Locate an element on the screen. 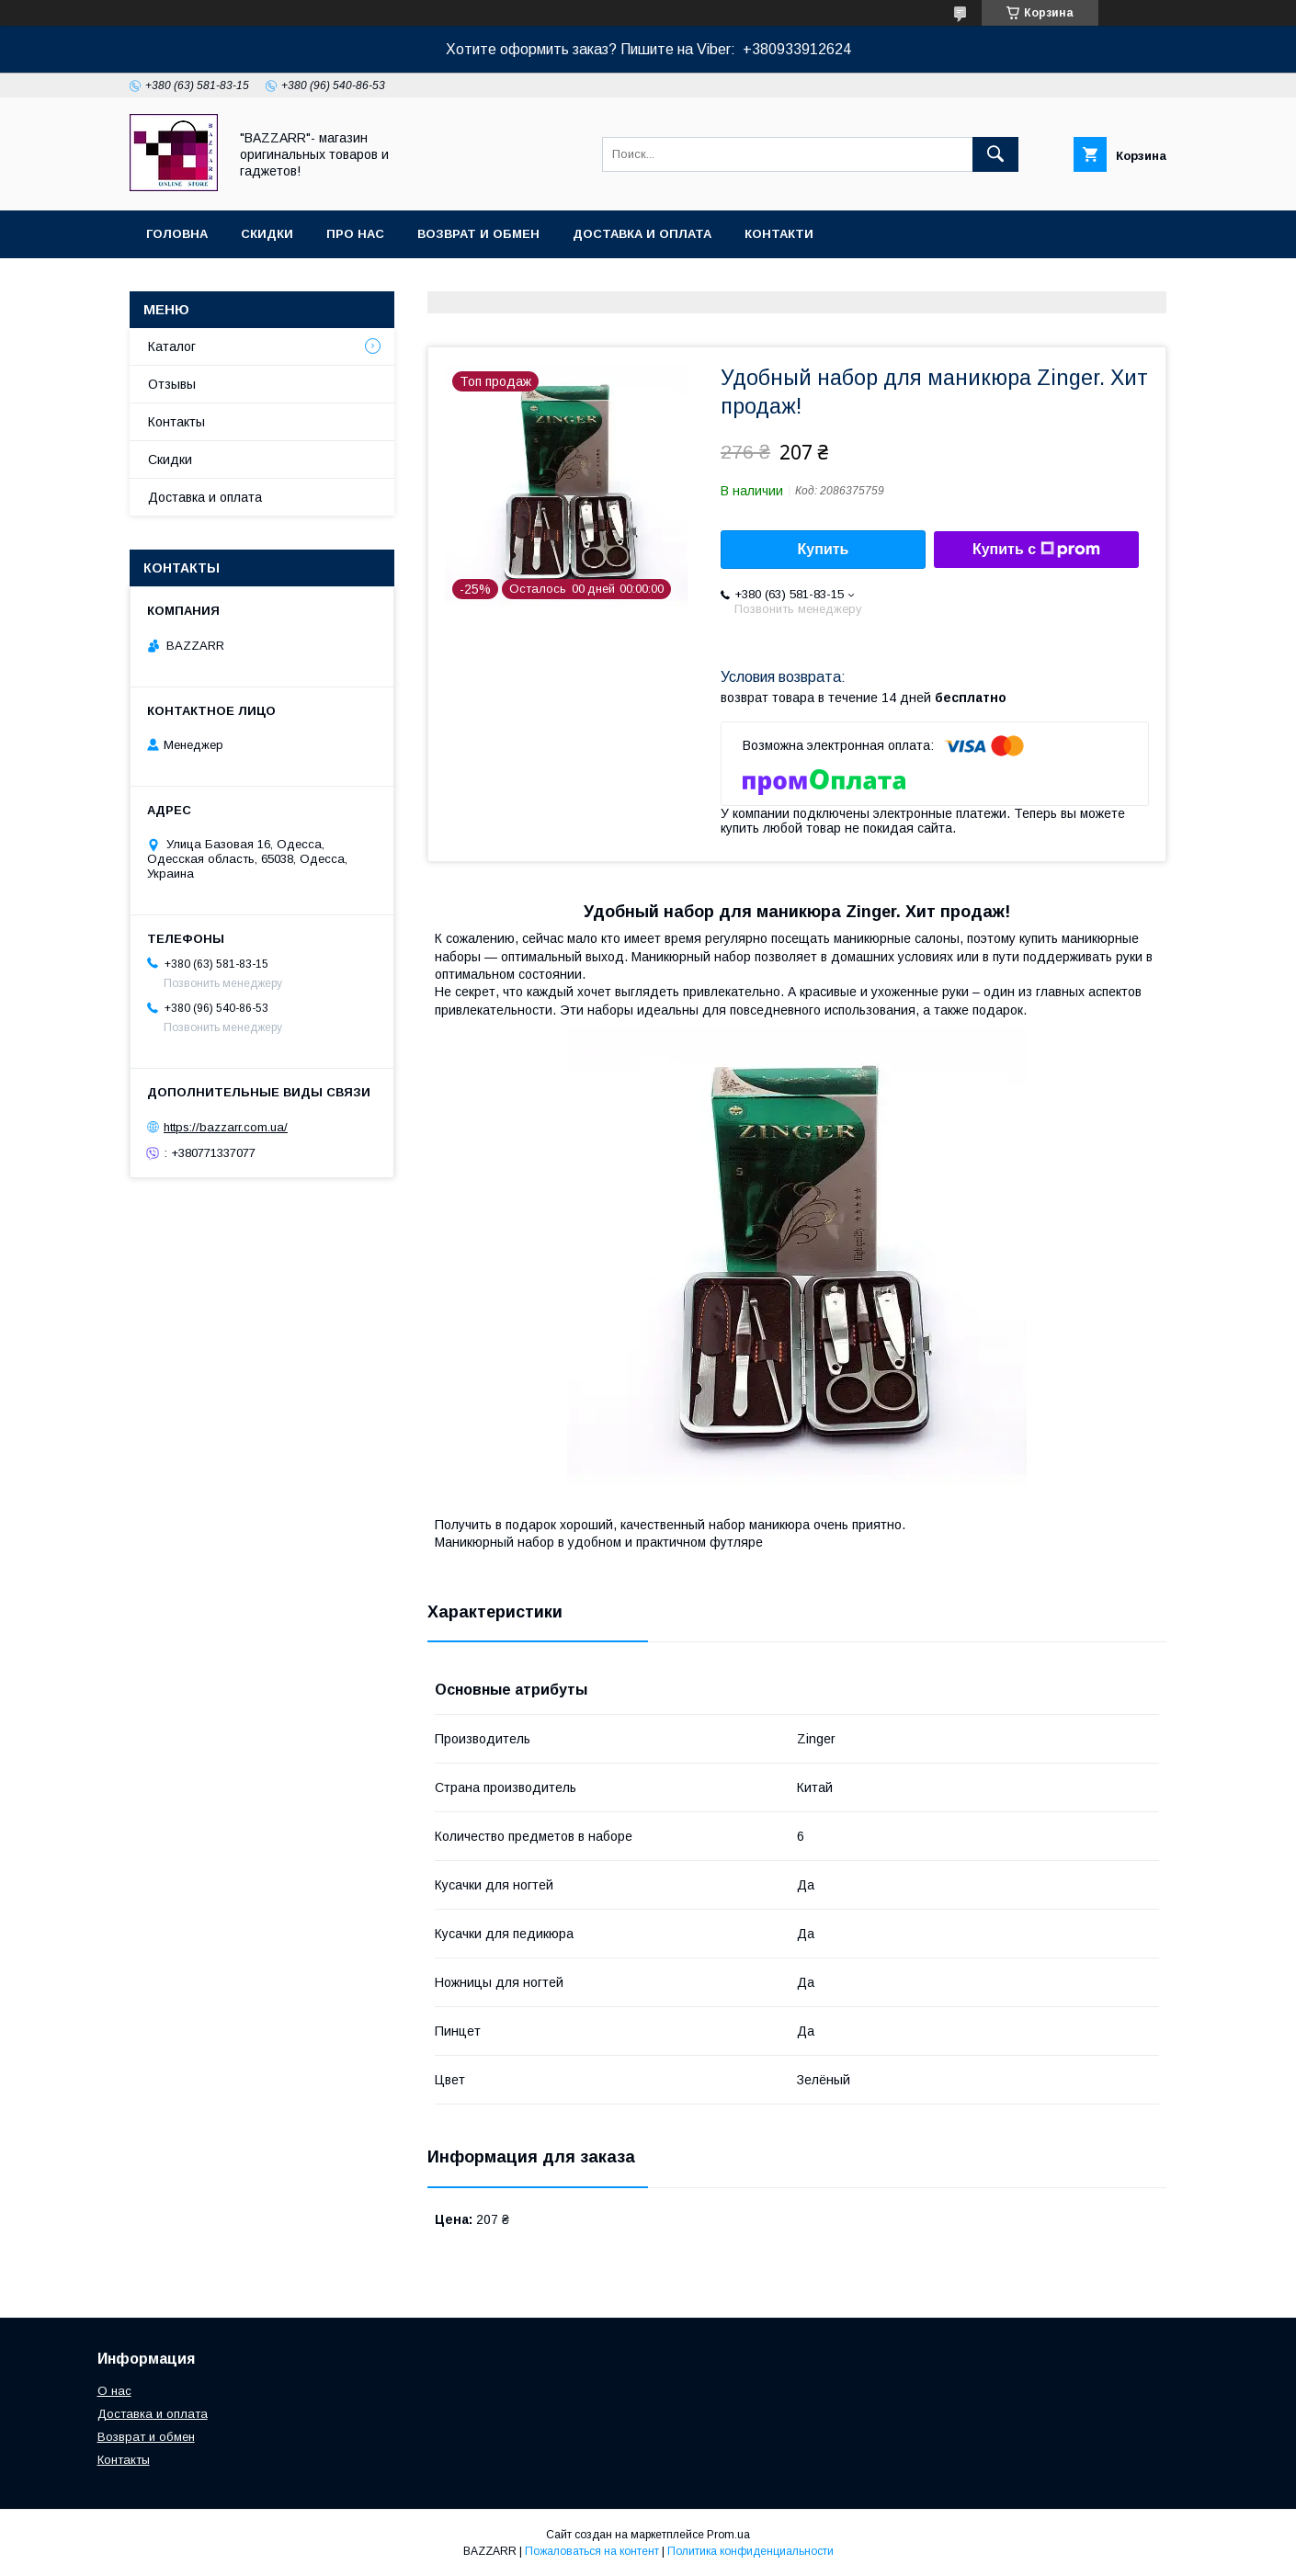  Головна is located at coordinates (177, 234).